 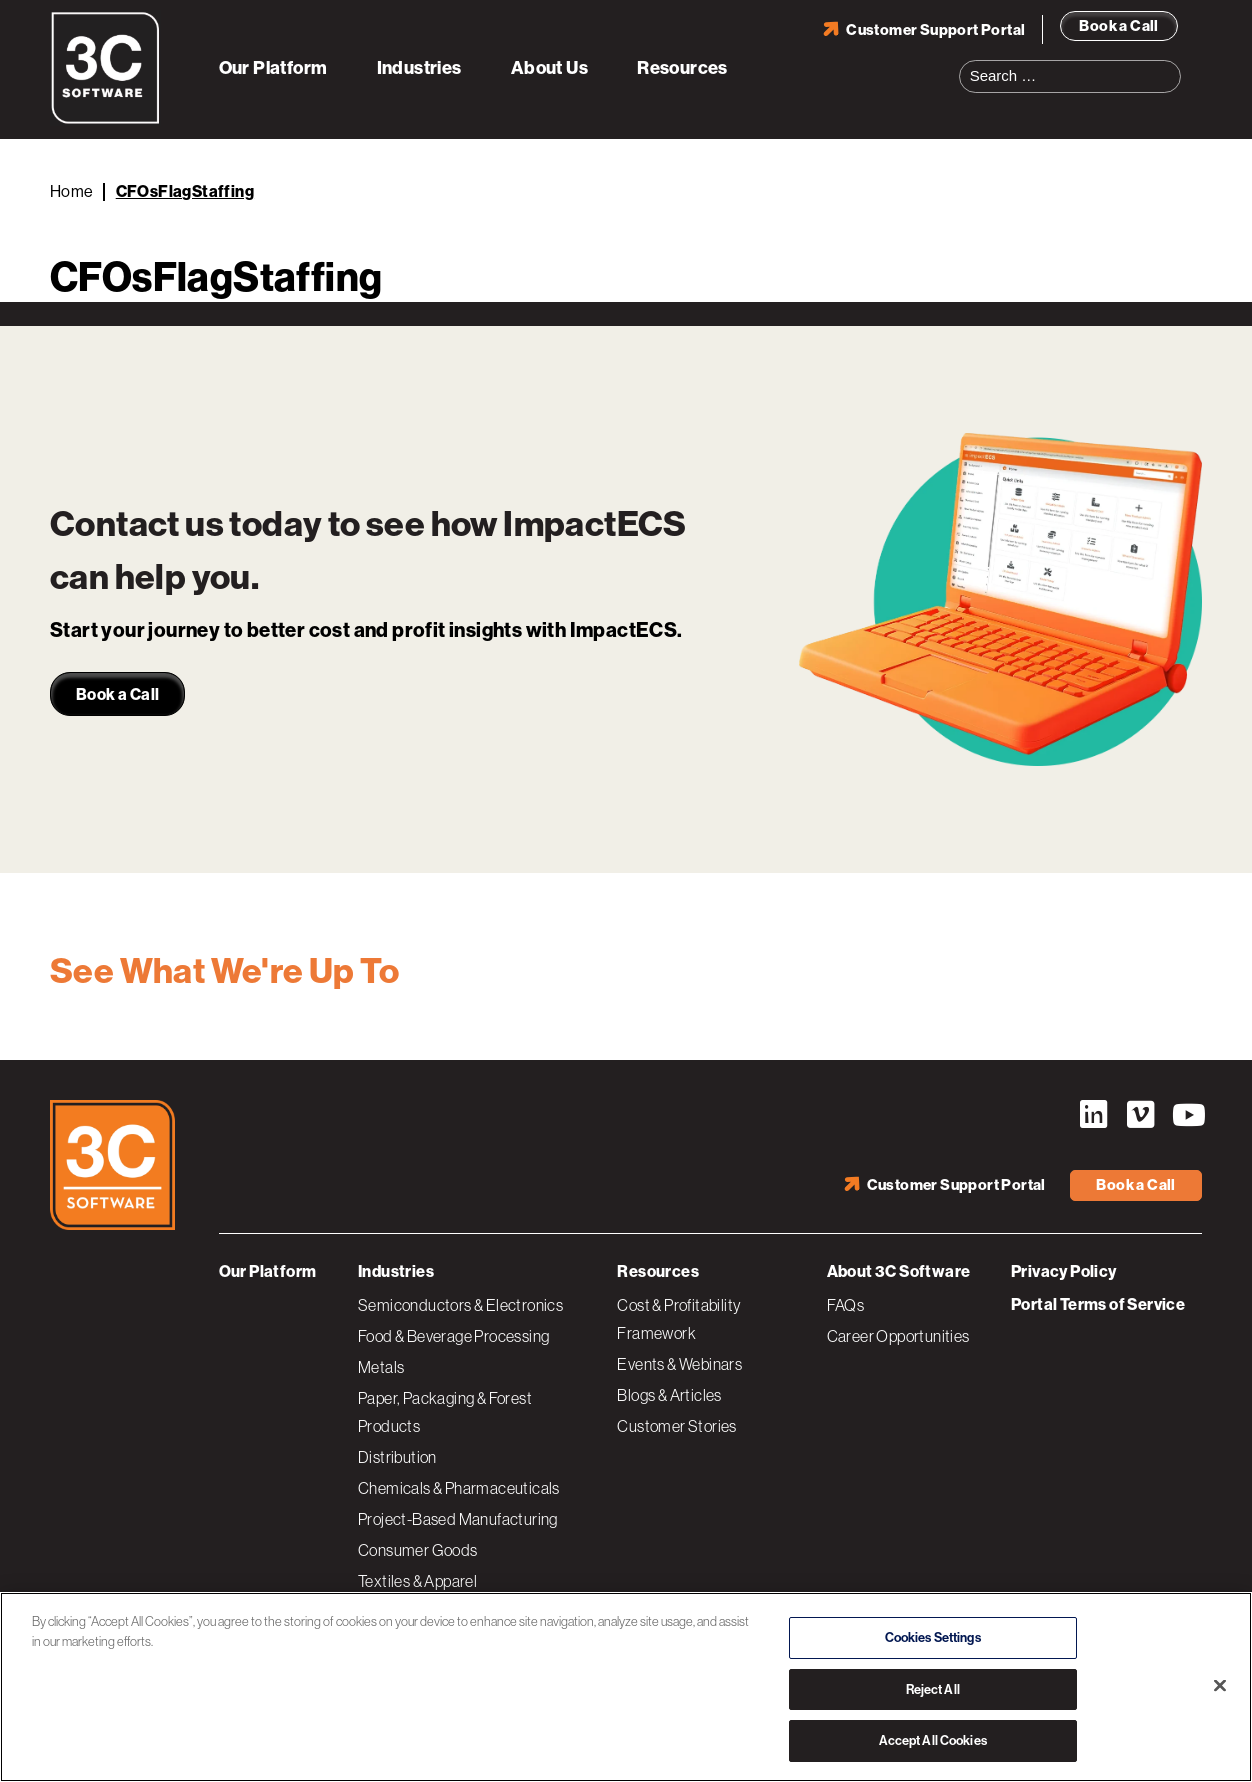 What do you see at coordinates (397, 1456) in the screenshot?
I see `Distribution` at bounding box center [397, 1456].